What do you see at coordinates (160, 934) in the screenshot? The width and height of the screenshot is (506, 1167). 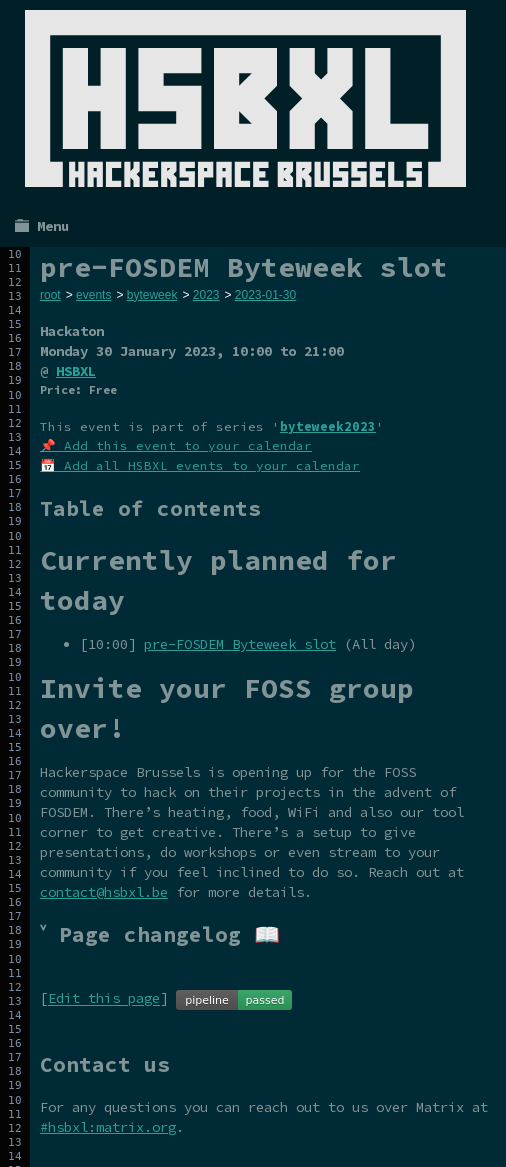 I see `˅ Page changelog 📖 [tab]` at bounding box center [160, 934].